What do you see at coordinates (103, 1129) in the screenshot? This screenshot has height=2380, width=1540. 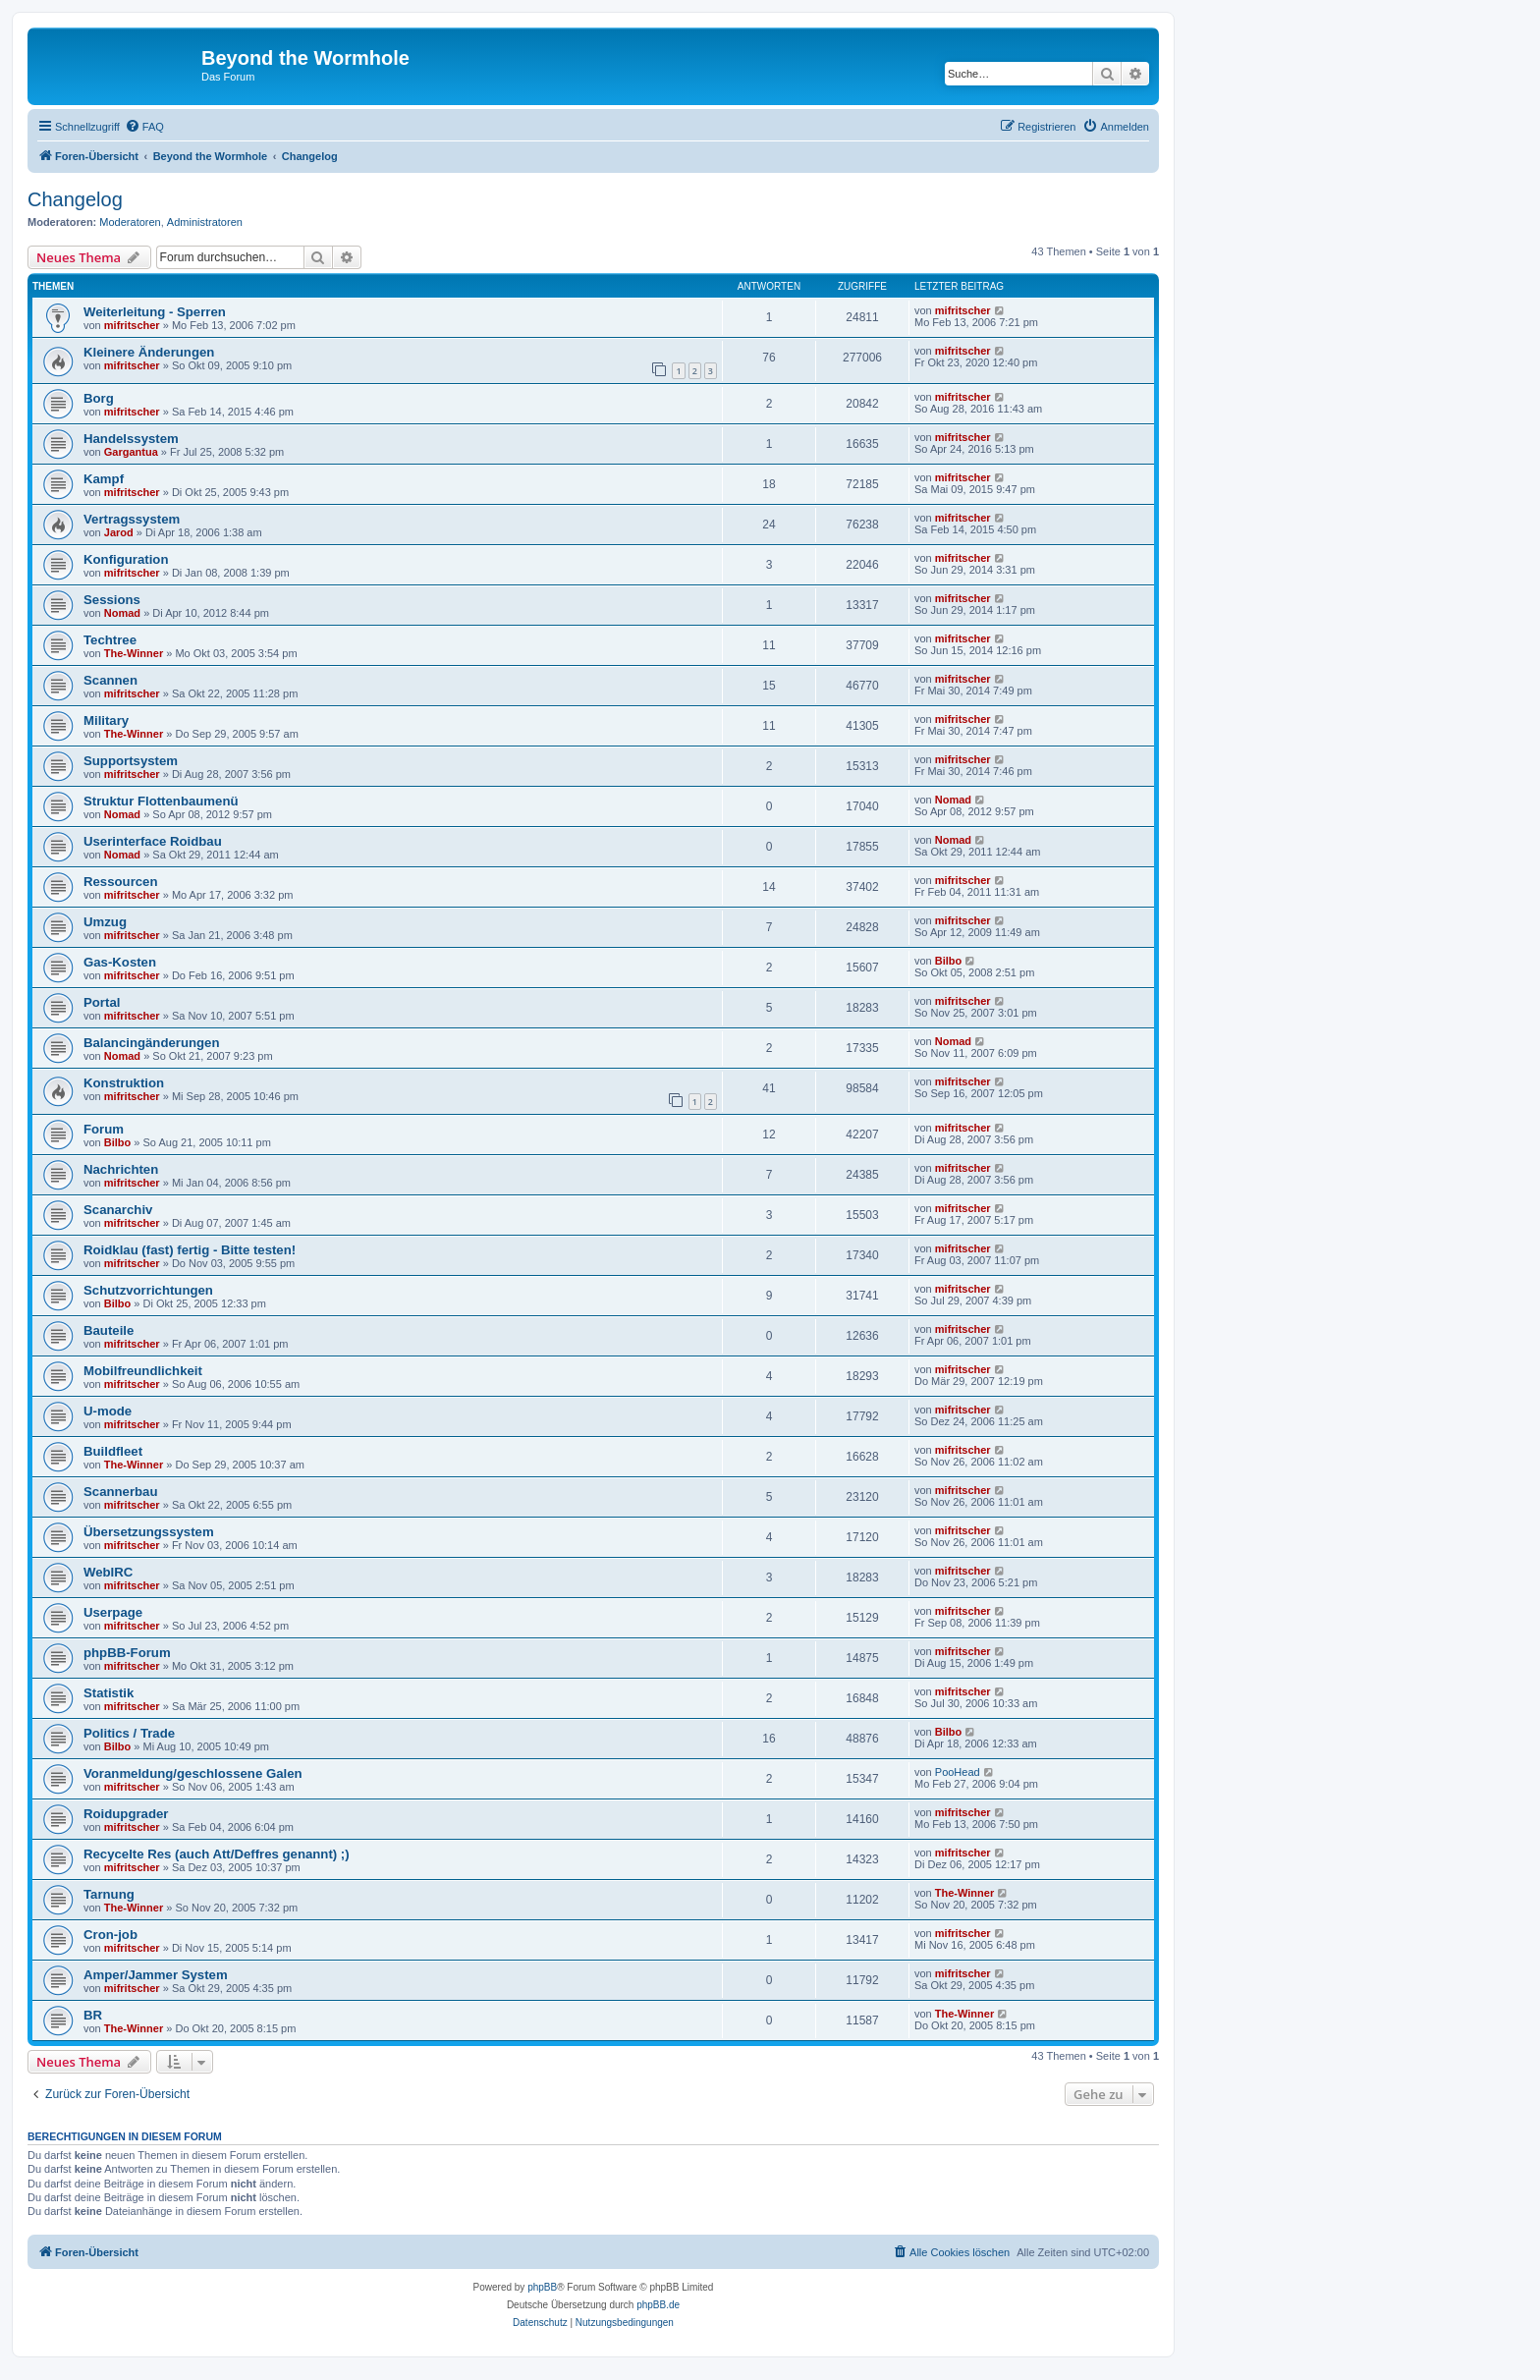 I see `Forum` at bounding box center [103, 1129].